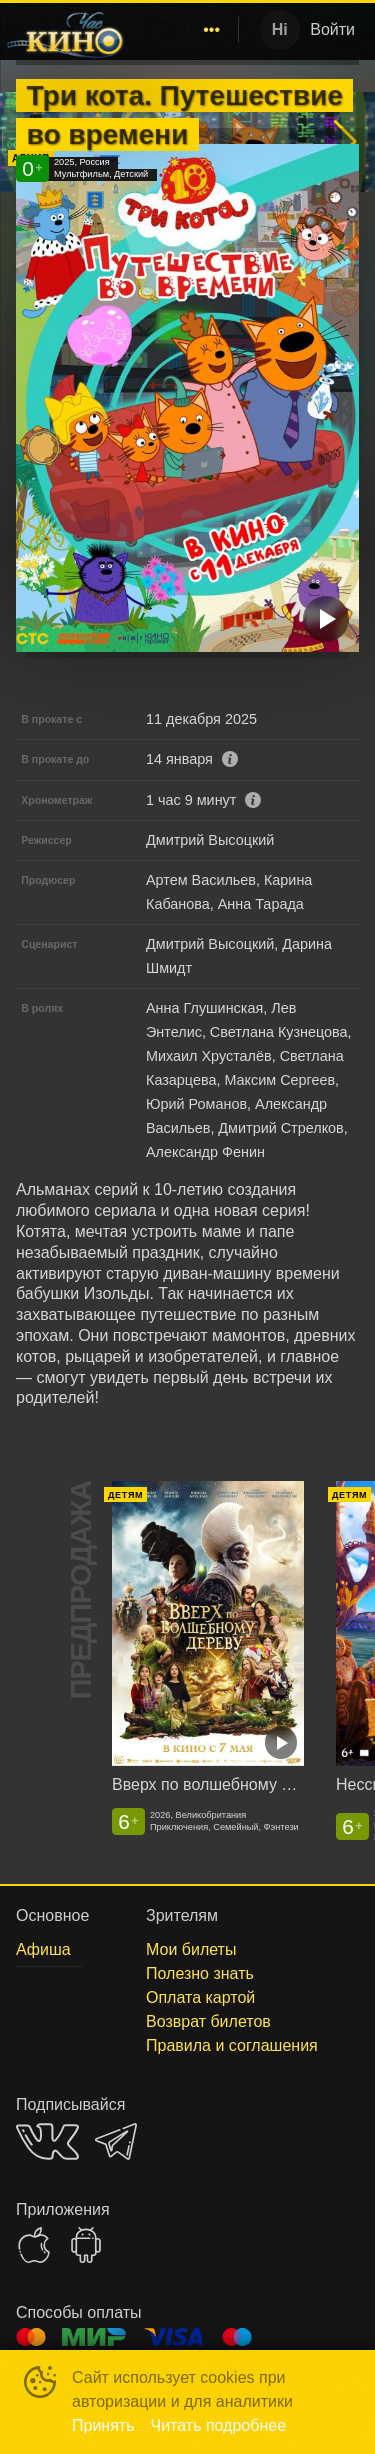 The height and width of the screenshot is (2454, 375). Describe the element at coordinates (185, 30) in the screenshot. I see `[menu]` at that location.